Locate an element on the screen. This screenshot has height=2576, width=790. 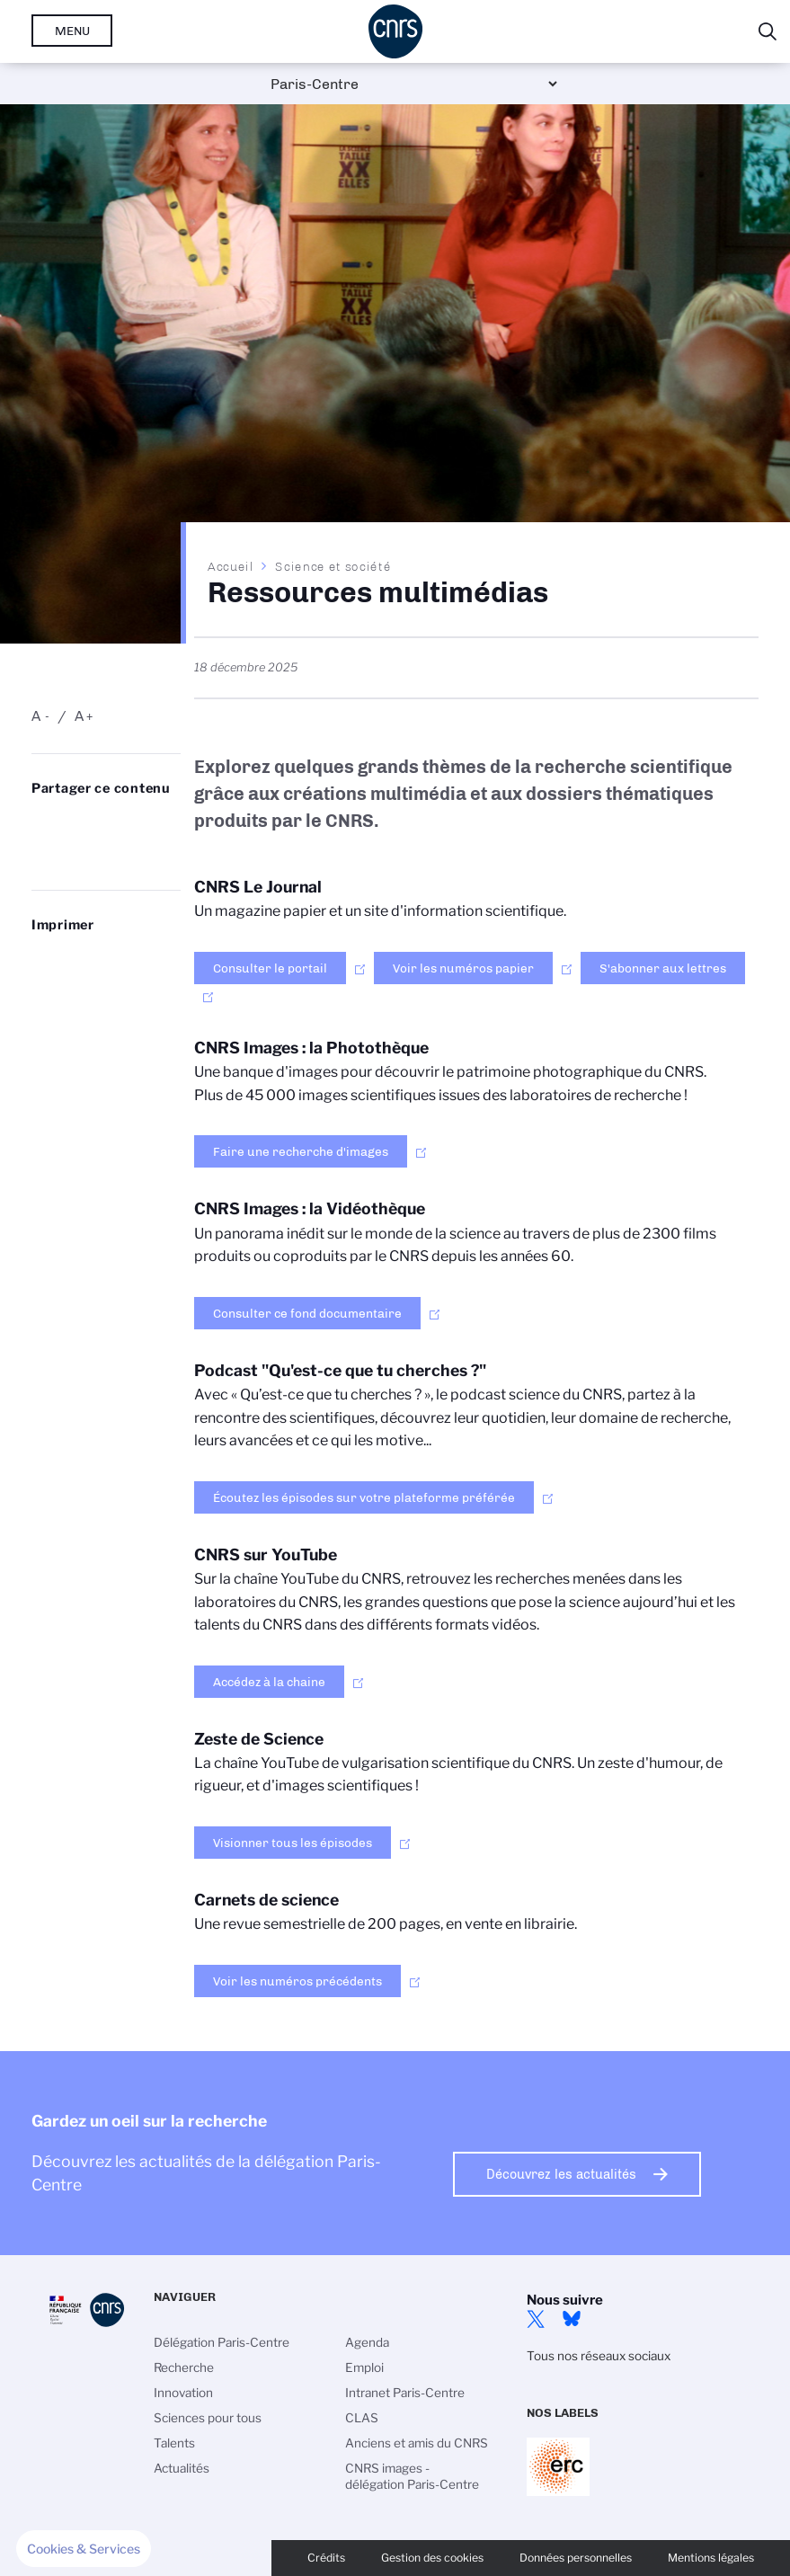
Partager sur Twitter is located at coordinates (79, 824).